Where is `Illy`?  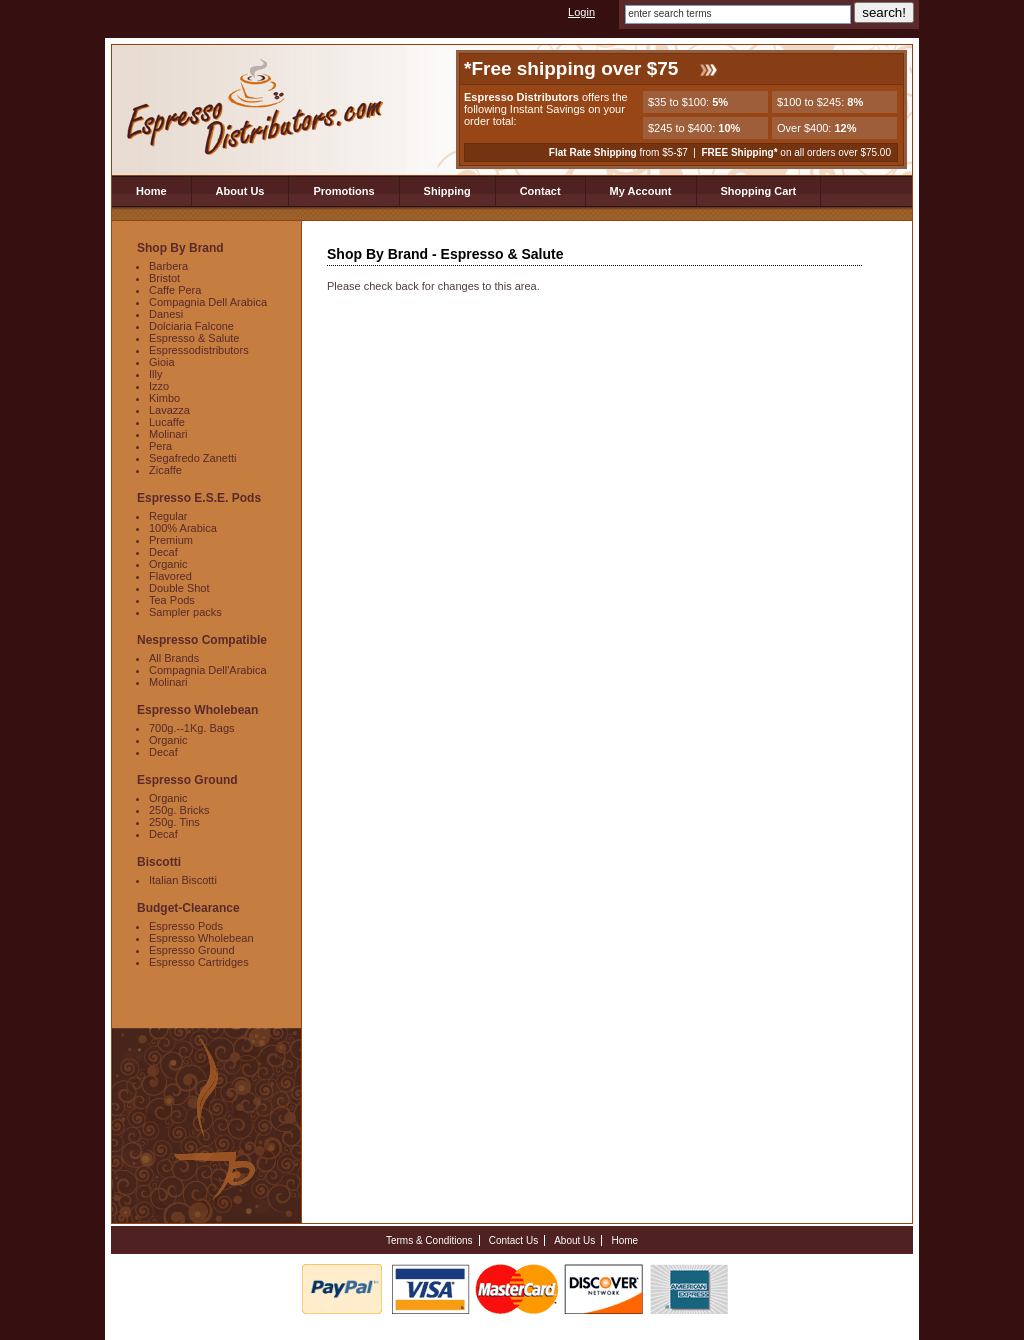 Illy is located at coordinates (155, 374).